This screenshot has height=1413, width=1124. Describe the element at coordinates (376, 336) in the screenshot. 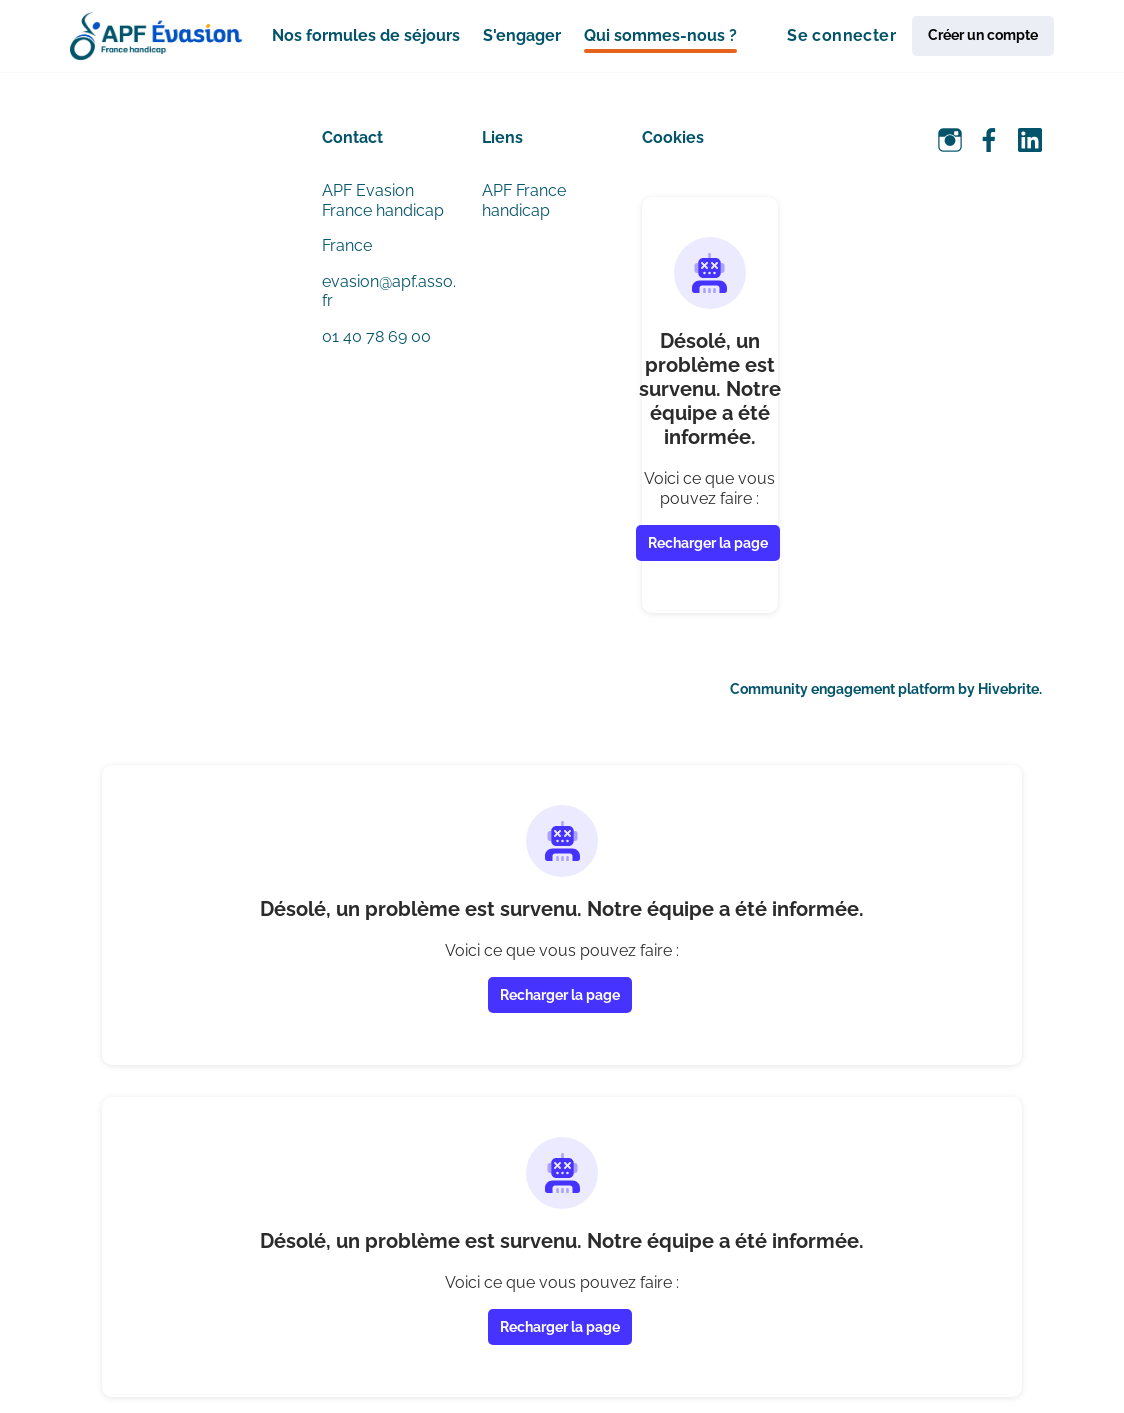

I see `01 40 78 69 00` at that location.